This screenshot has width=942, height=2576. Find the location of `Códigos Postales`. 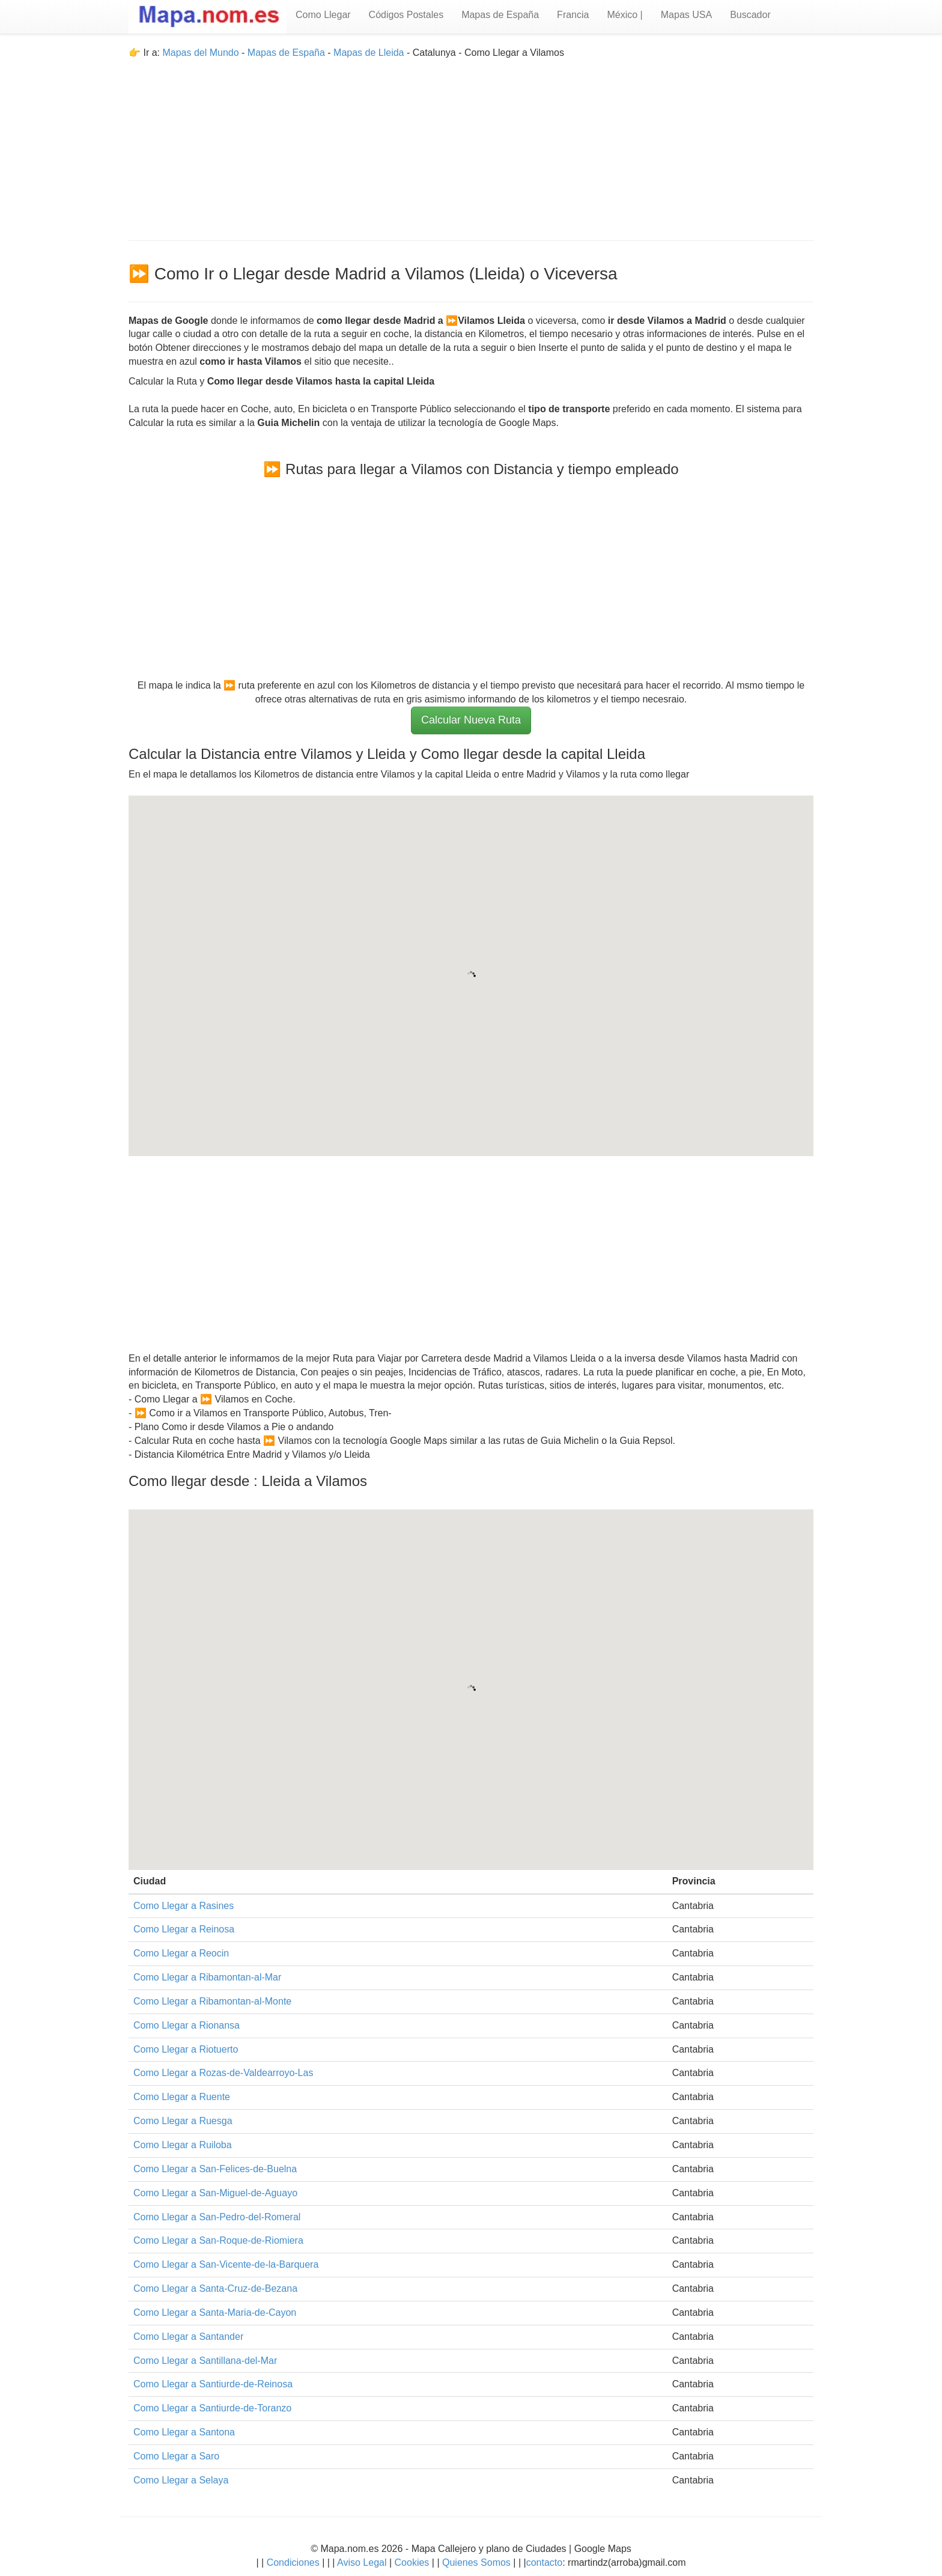

Códigos Postales is located at coordinates (406, 15).